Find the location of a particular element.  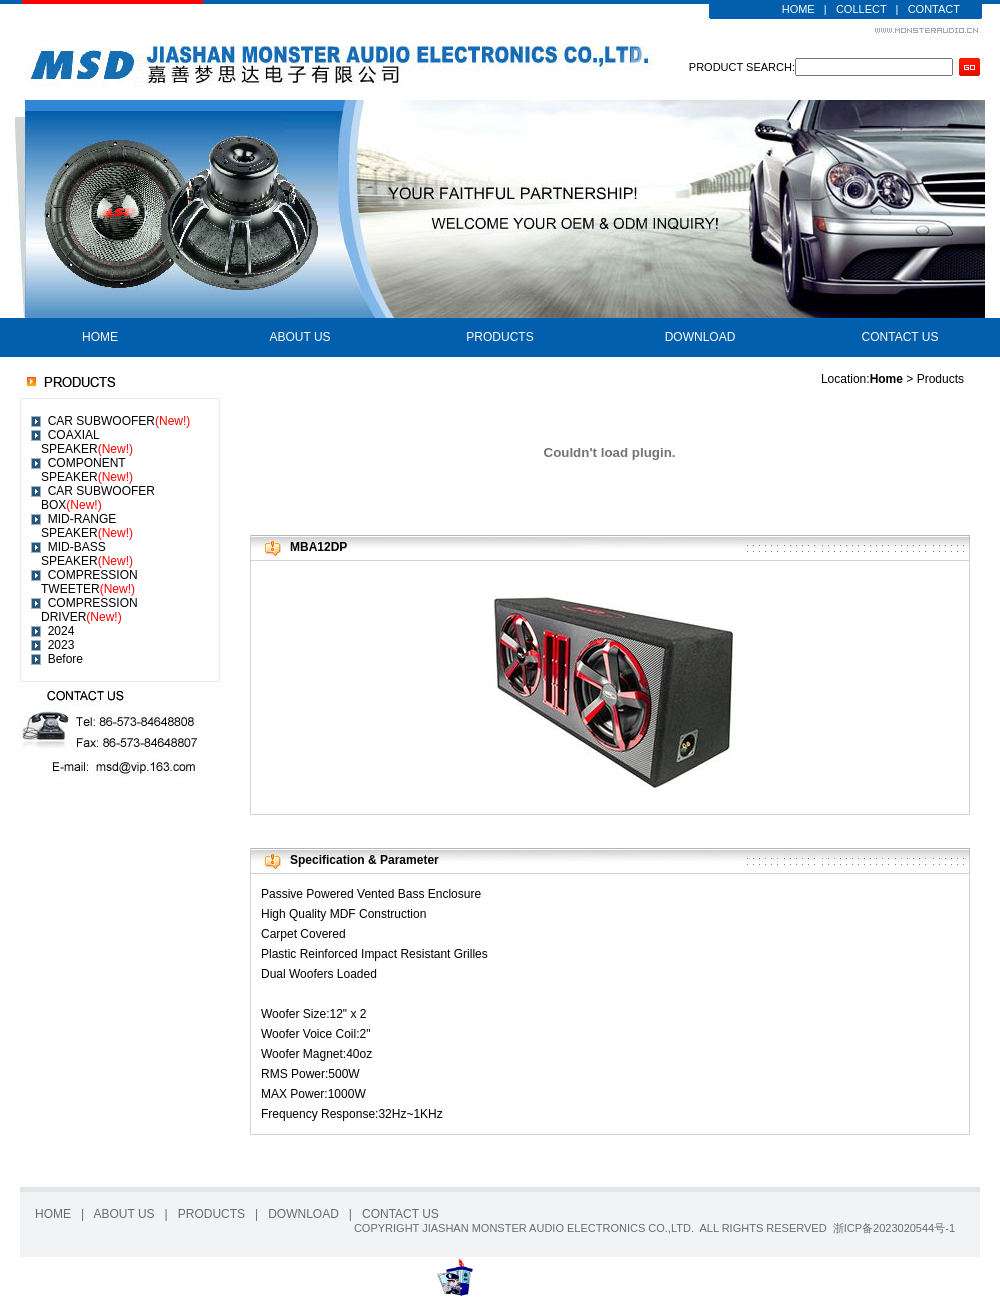

MID-RANGE SPEAKER is located at coordinates (87, 526).